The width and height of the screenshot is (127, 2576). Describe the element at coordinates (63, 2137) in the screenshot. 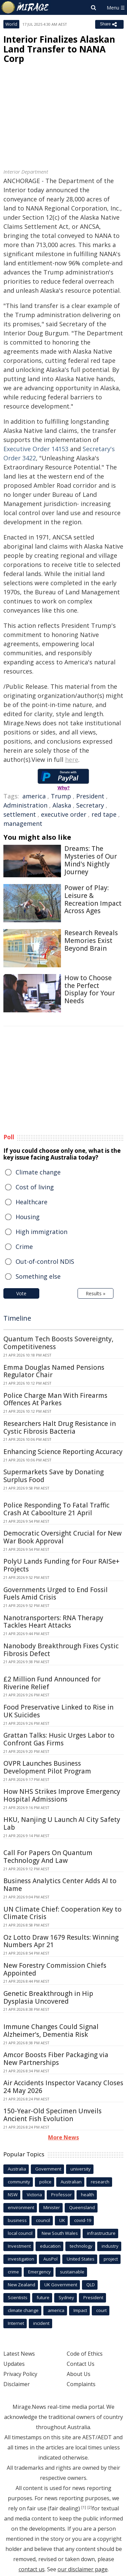

I see `More News` at that location.